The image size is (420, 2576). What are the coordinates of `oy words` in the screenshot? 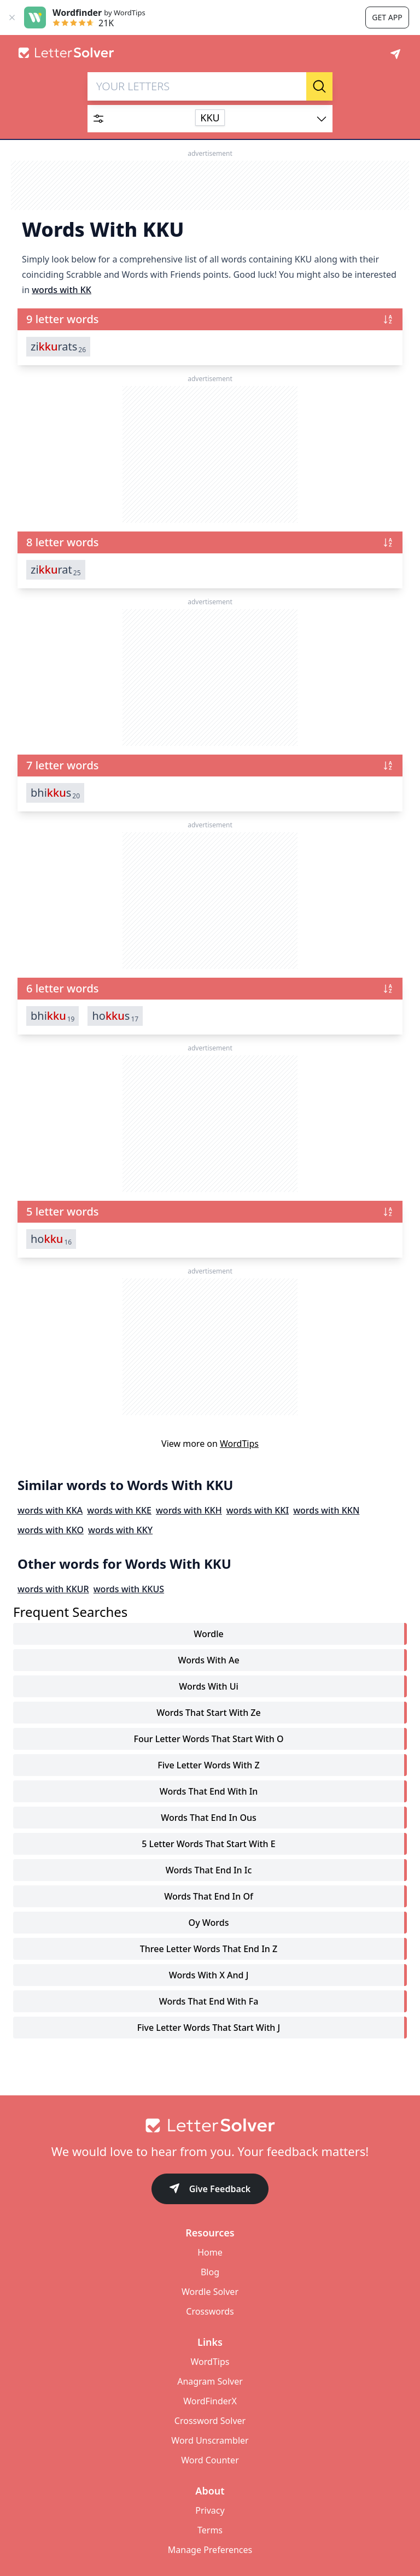 It's located at (209, 1923).